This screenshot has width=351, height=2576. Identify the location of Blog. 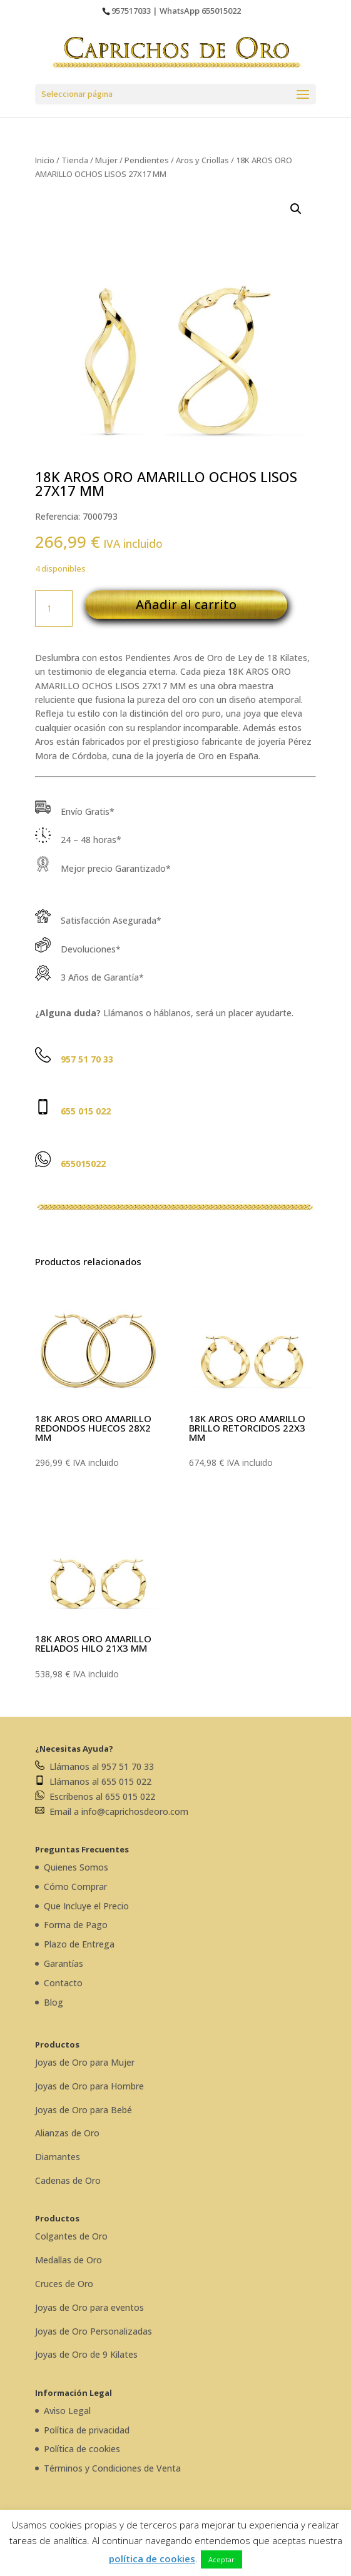
(53, 2002).